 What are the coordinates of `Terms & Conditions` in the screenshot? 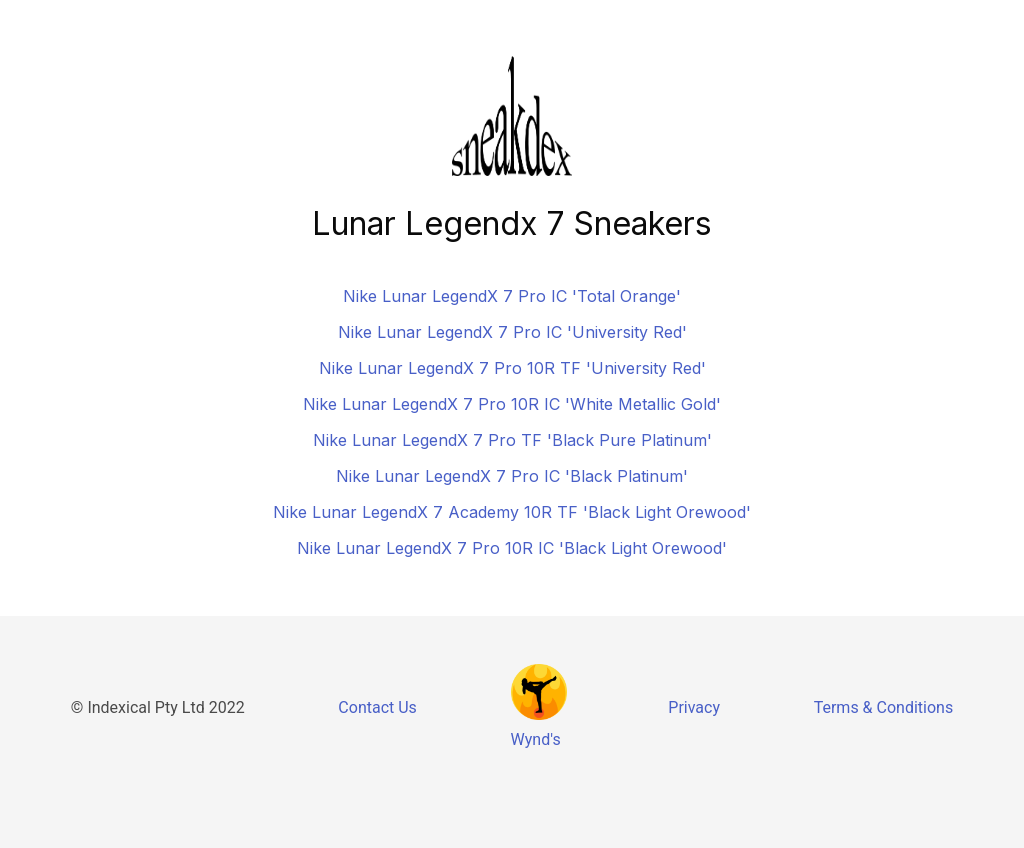 It's located at (884, 707).